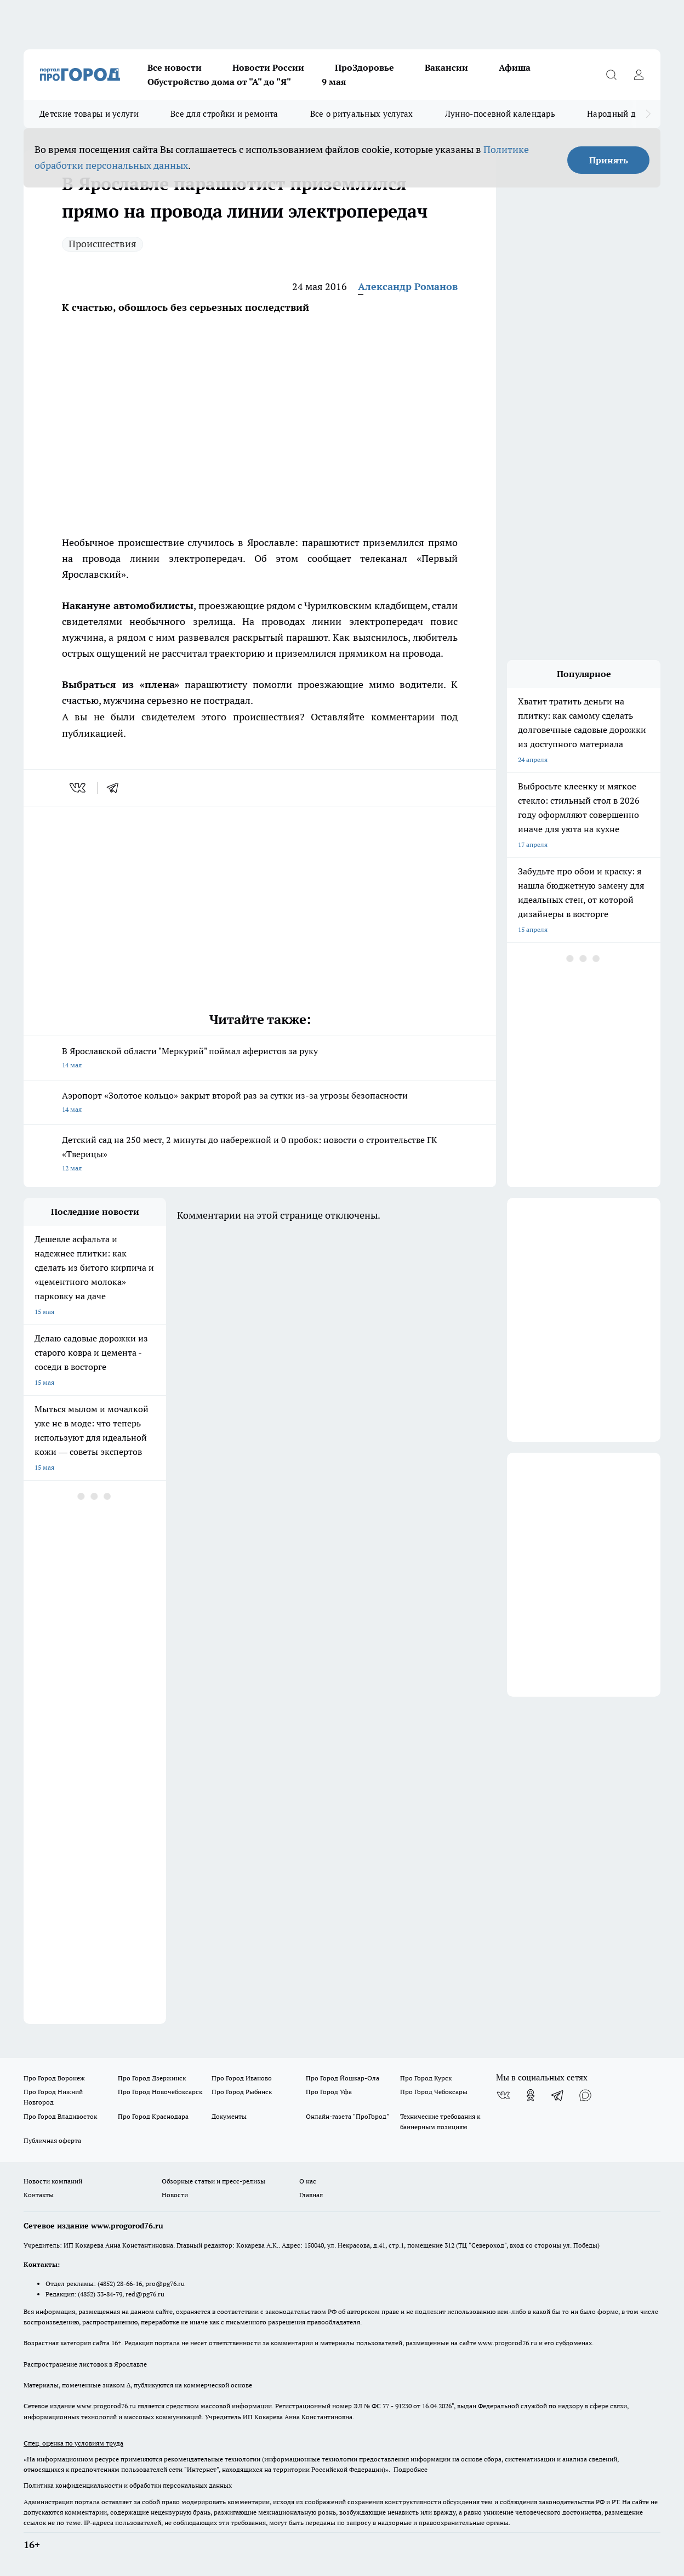  I want to click on Про Город Краснодара, so click(153, 2116).